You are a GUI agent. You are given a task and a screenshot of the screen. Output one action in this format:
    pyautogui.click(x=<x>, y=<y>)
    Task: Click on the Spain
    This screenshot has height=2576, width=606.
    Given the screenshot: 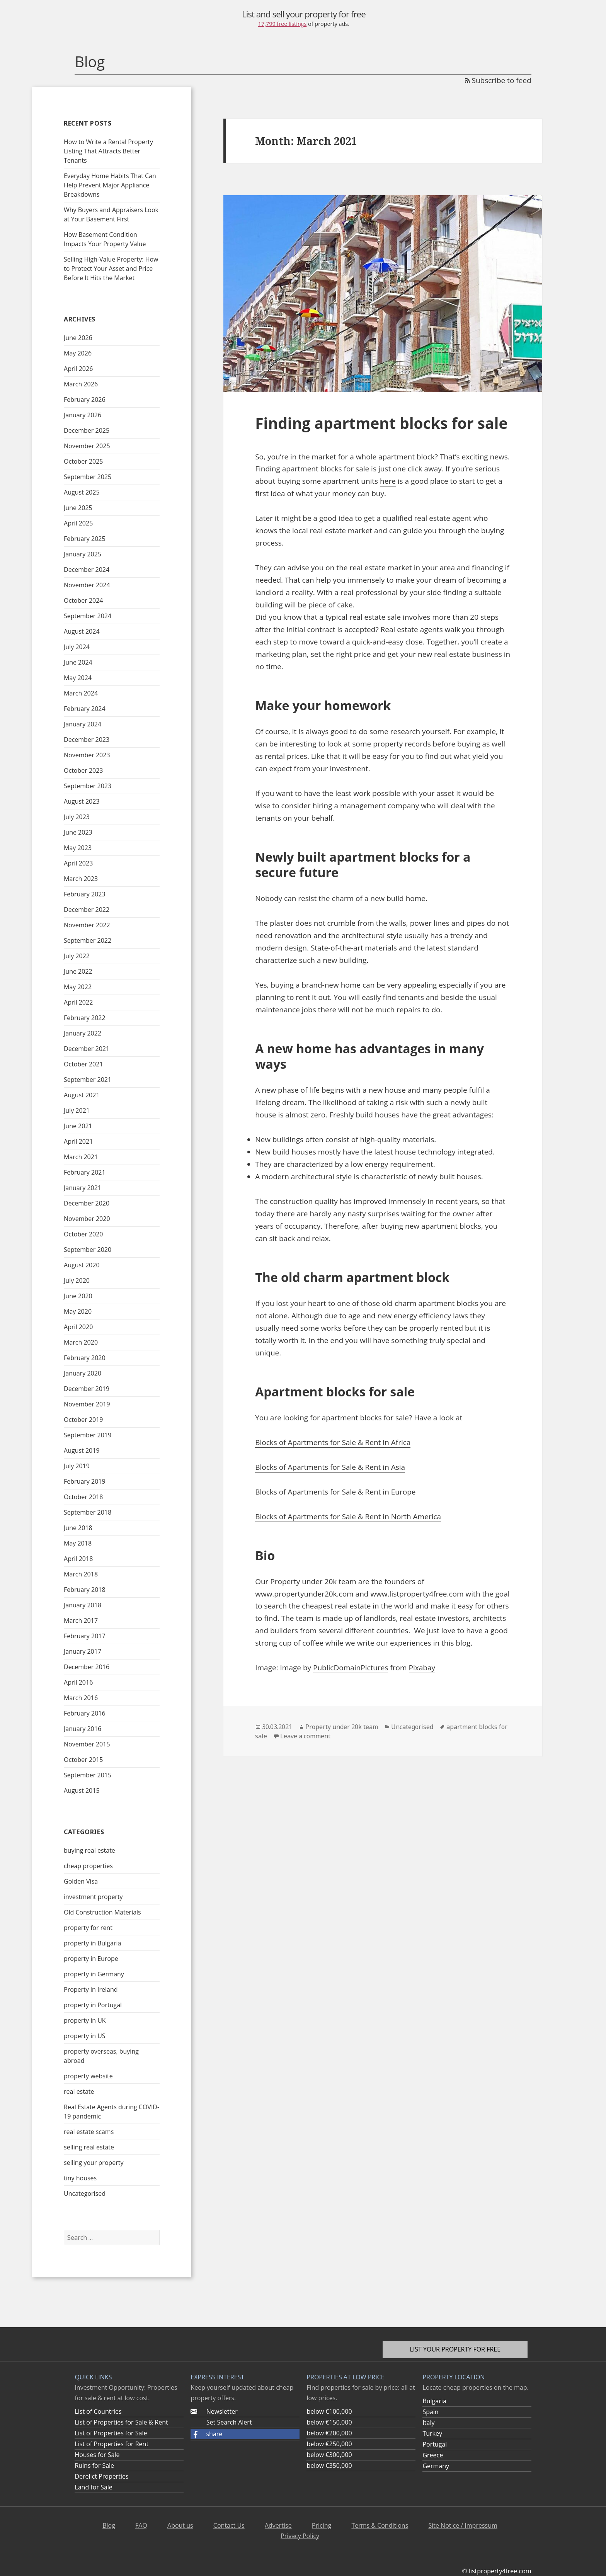 What is the action you would take?
    pyautogui.click(x=430, y=2412)
    